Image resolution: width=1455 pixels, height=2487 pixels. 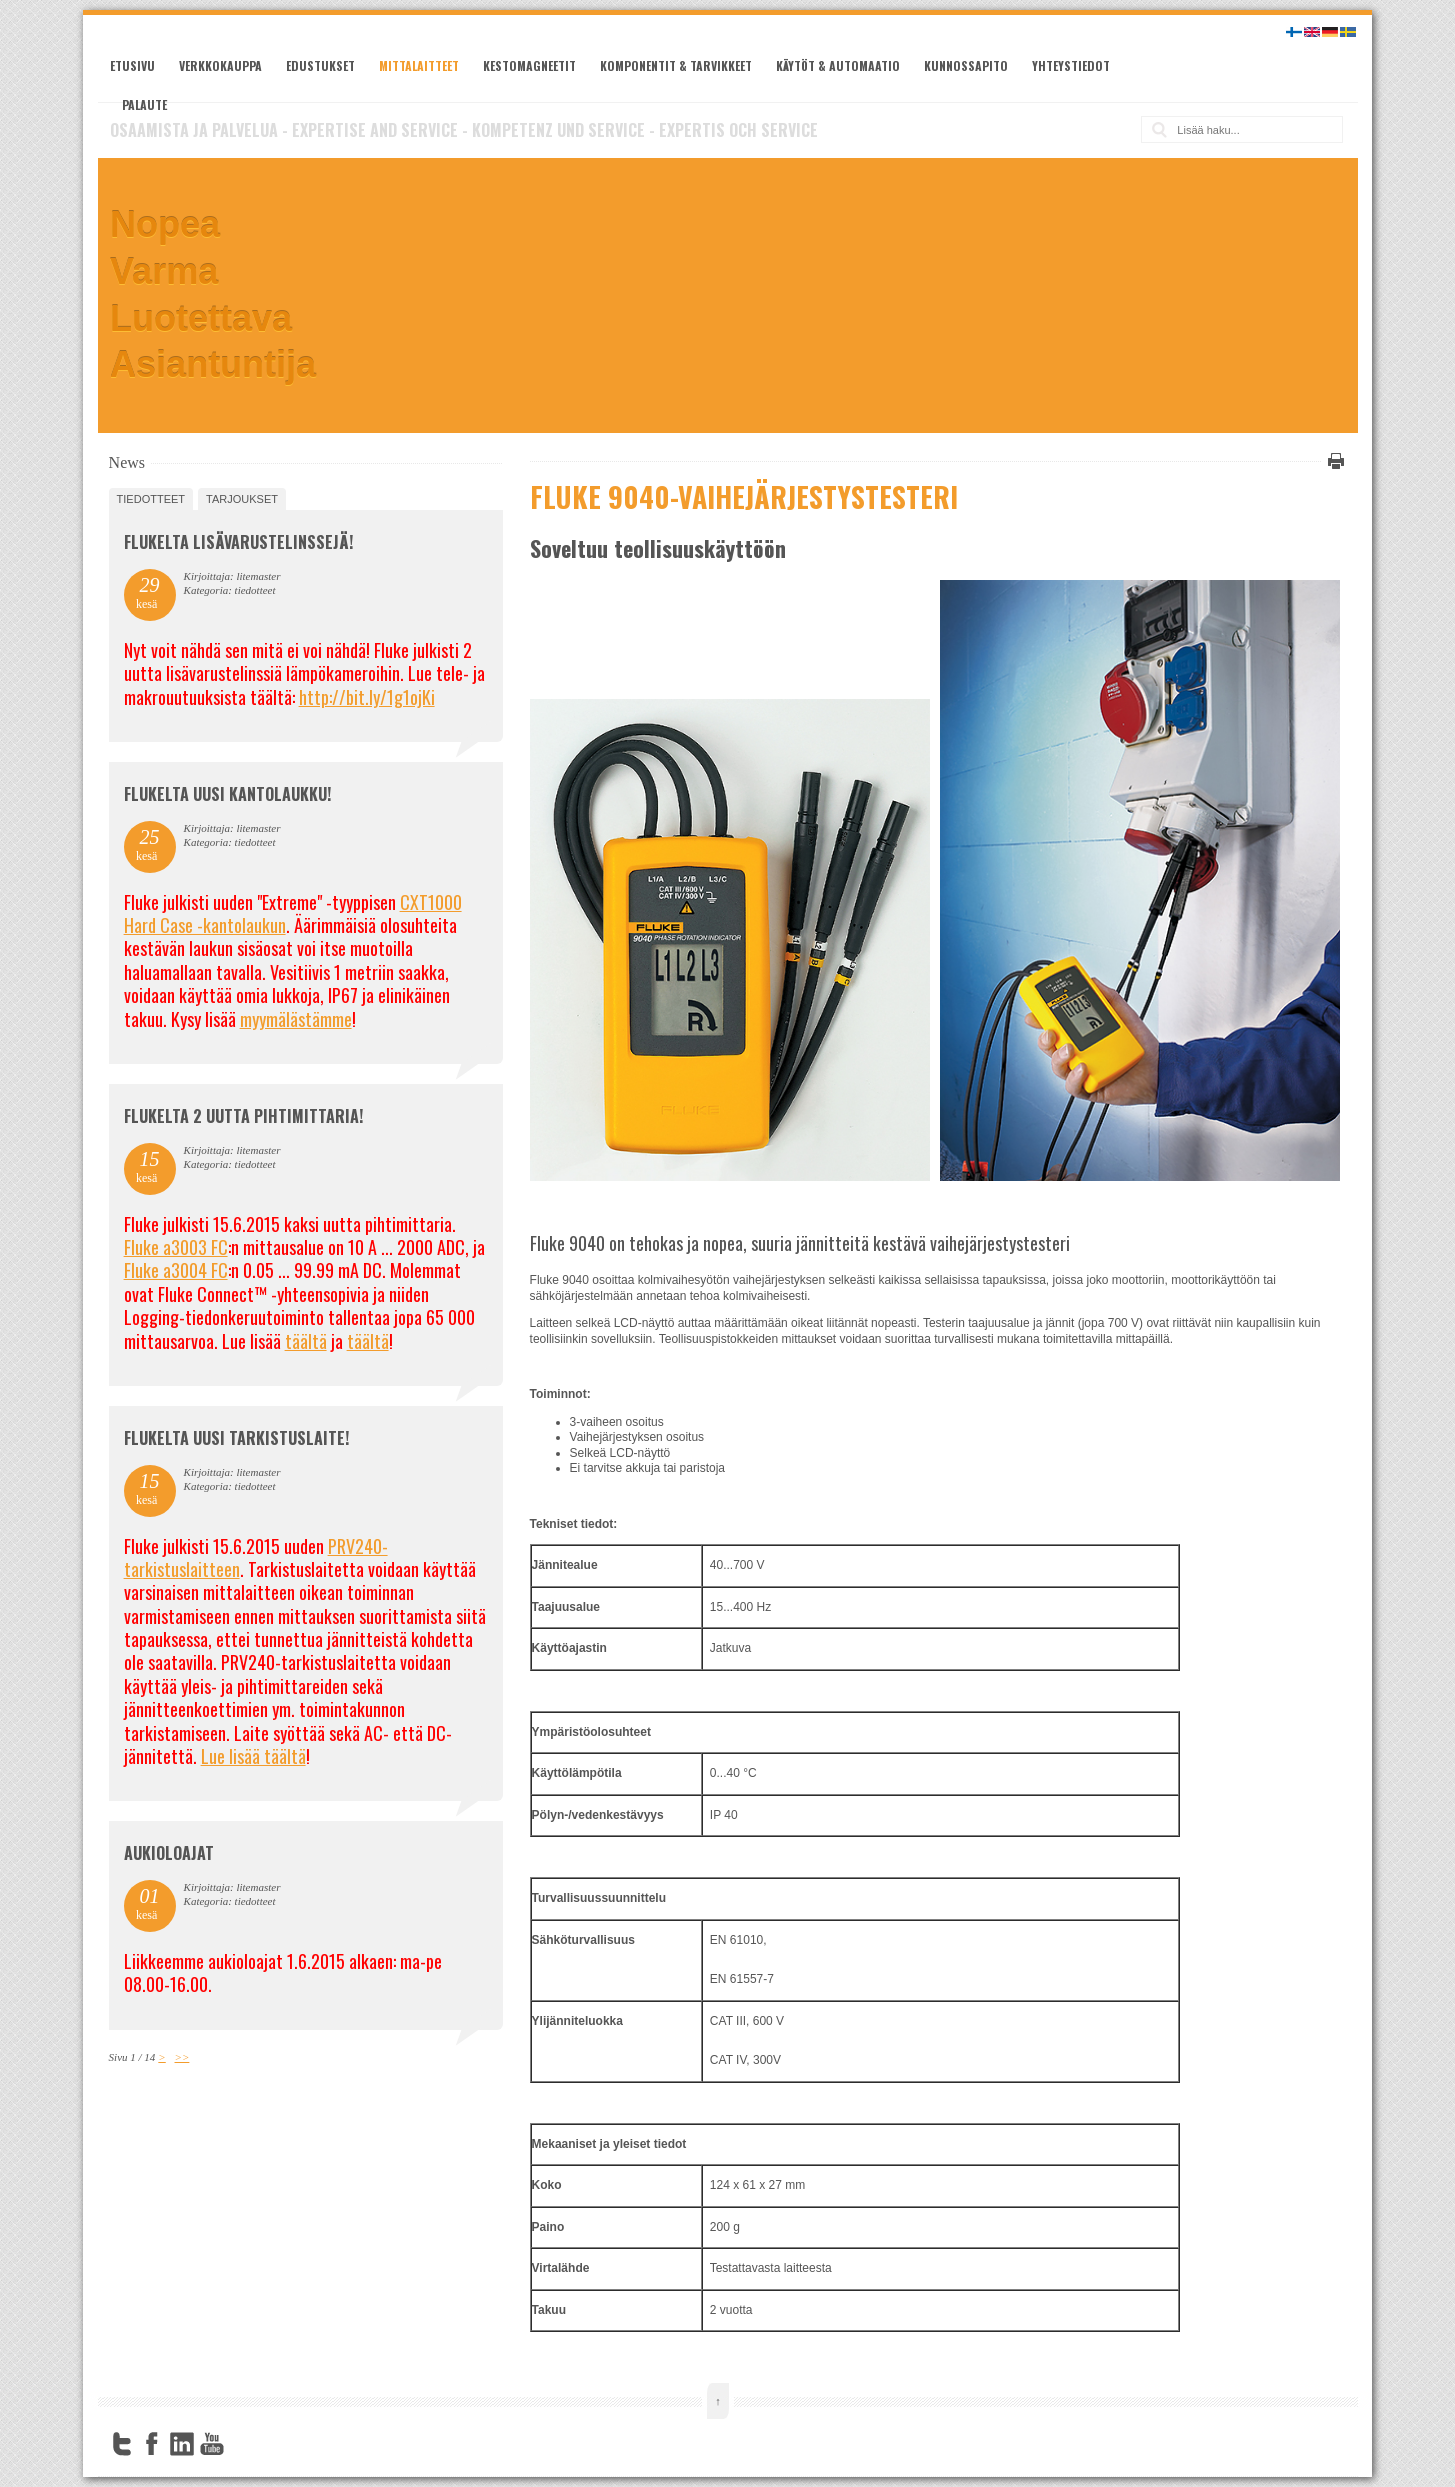 I want to click on myymälästämme, so click(x=296, y=1019).